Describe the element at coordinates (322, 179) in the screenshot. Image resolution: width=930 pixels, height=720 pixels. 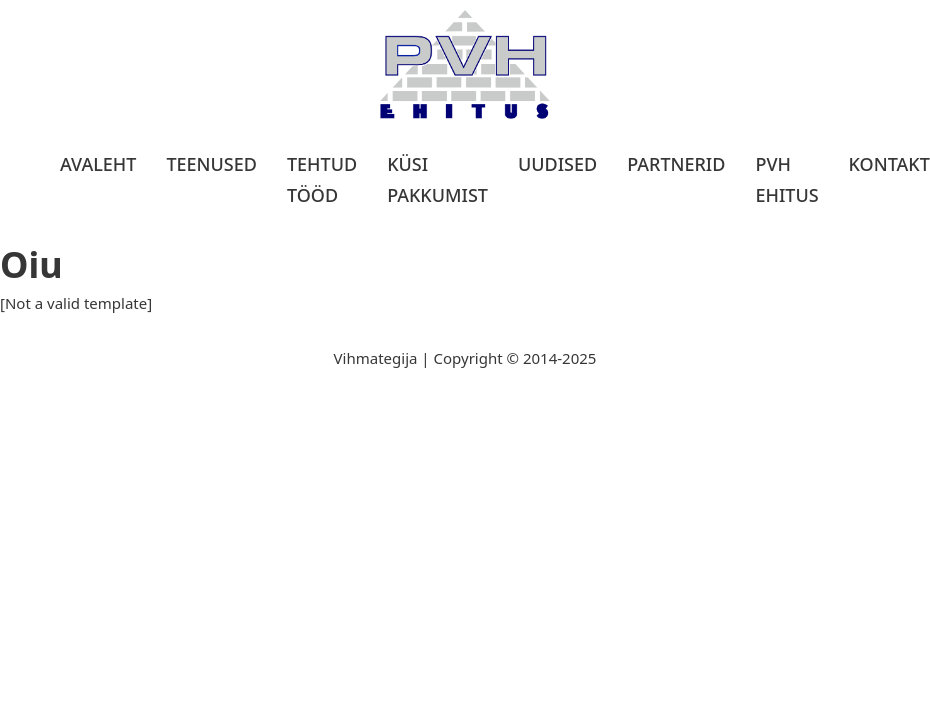
I see `Tehtud tööd` at that location.